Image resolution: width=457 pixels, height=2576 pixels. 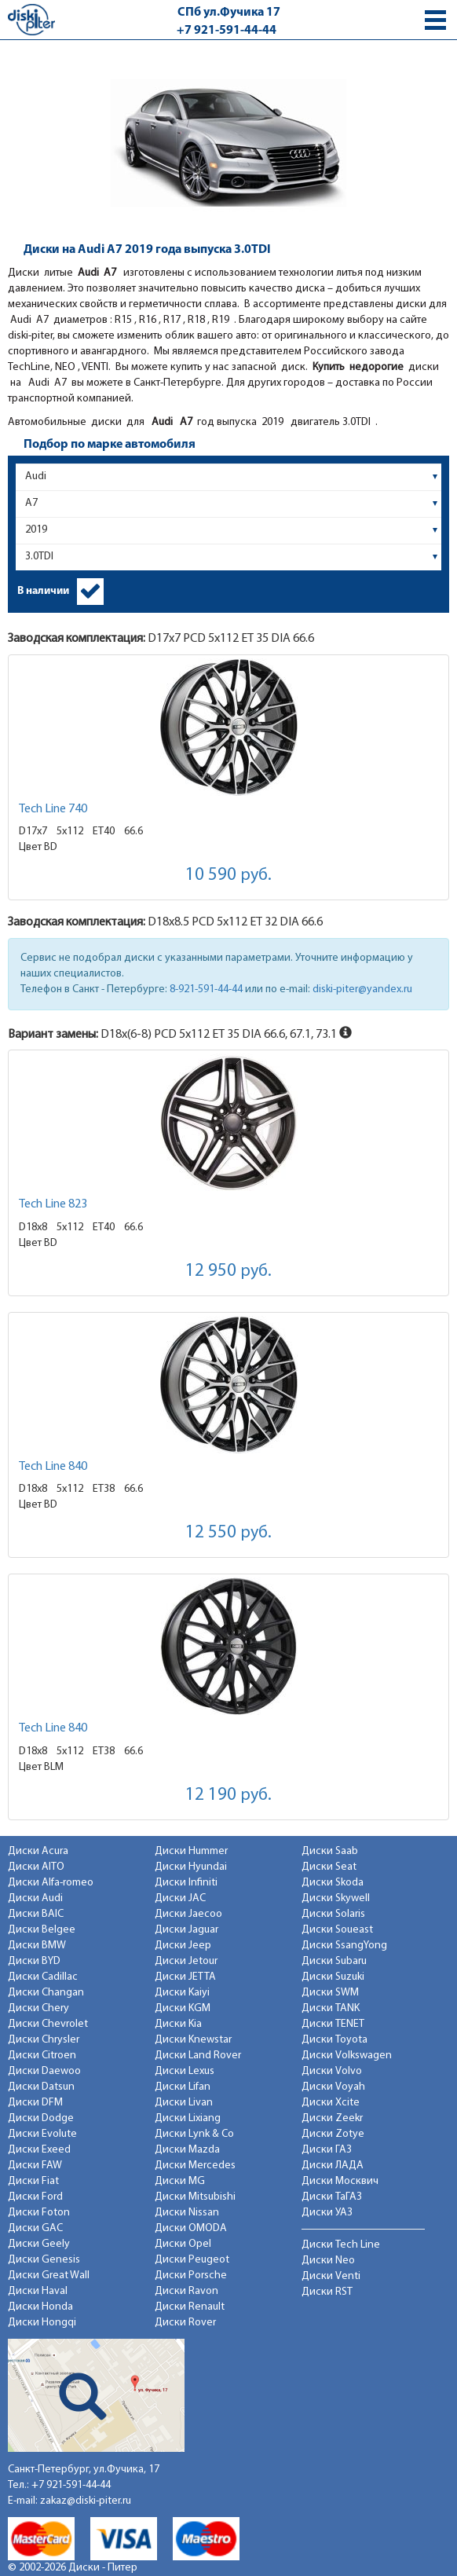 I want to click on Диски Peugeot, so click(x=192, y=2260).